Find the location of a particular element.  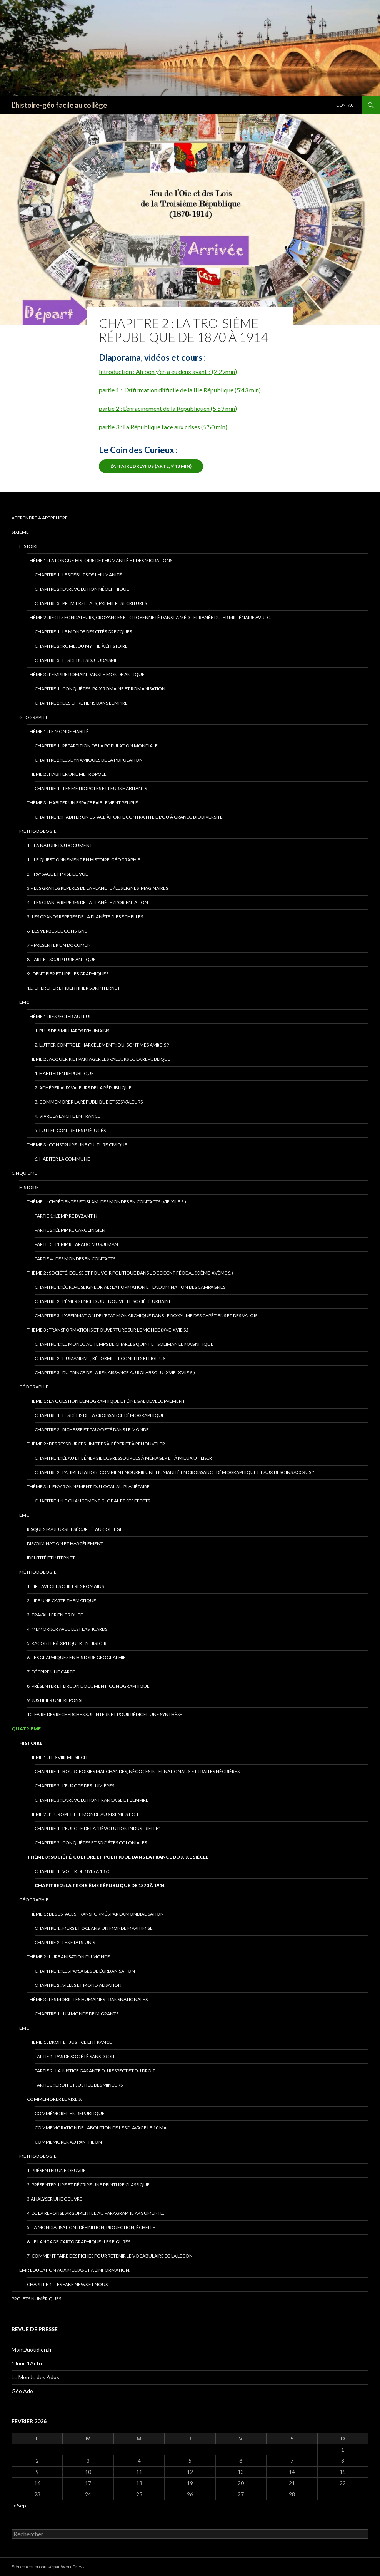

apprendre a apprendre is located at coordinates (40, 518).